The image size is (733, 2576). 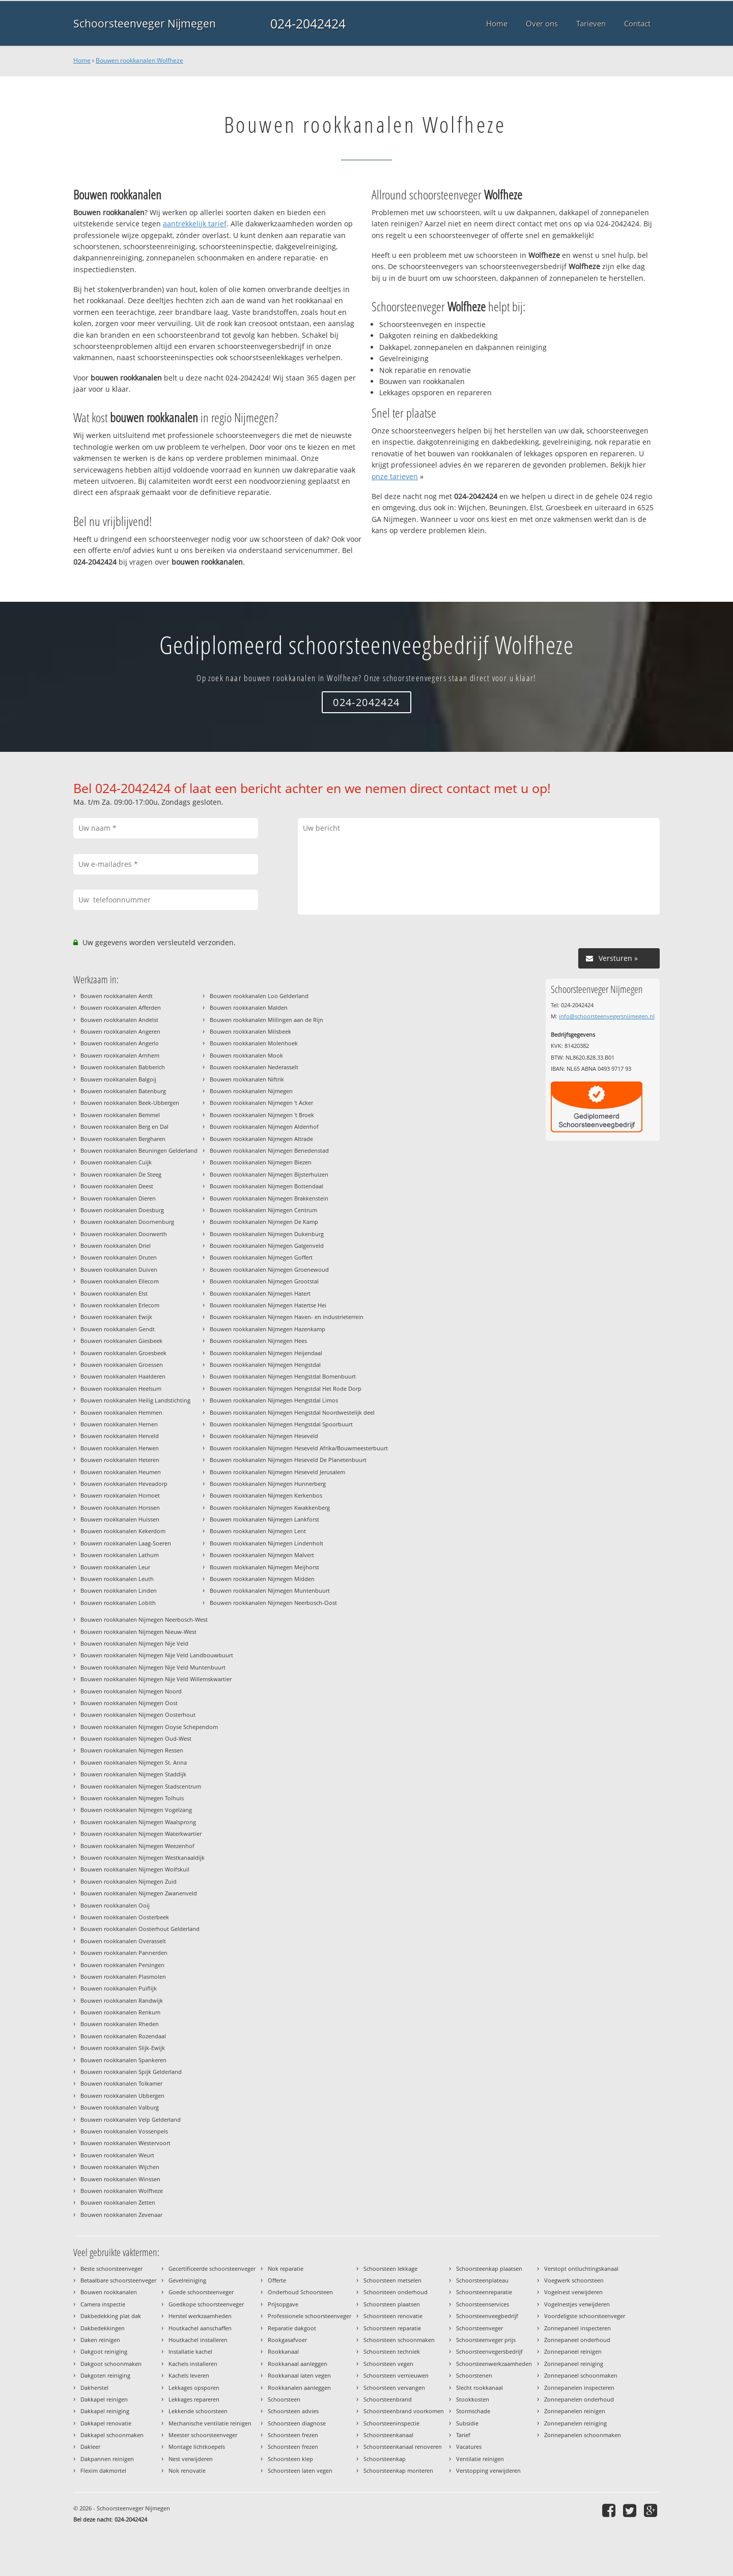 I want to click on Dakbedekking plat dak, so click(x=110, y=2316).